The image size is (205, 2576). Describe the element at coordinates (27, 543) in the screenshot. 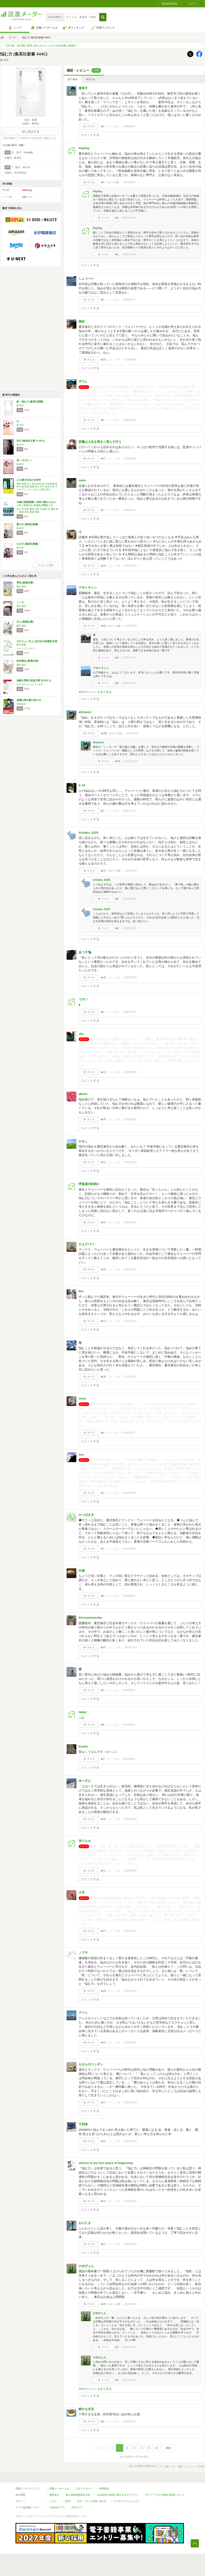

I see `心の力 (集英社新書)` at that location.